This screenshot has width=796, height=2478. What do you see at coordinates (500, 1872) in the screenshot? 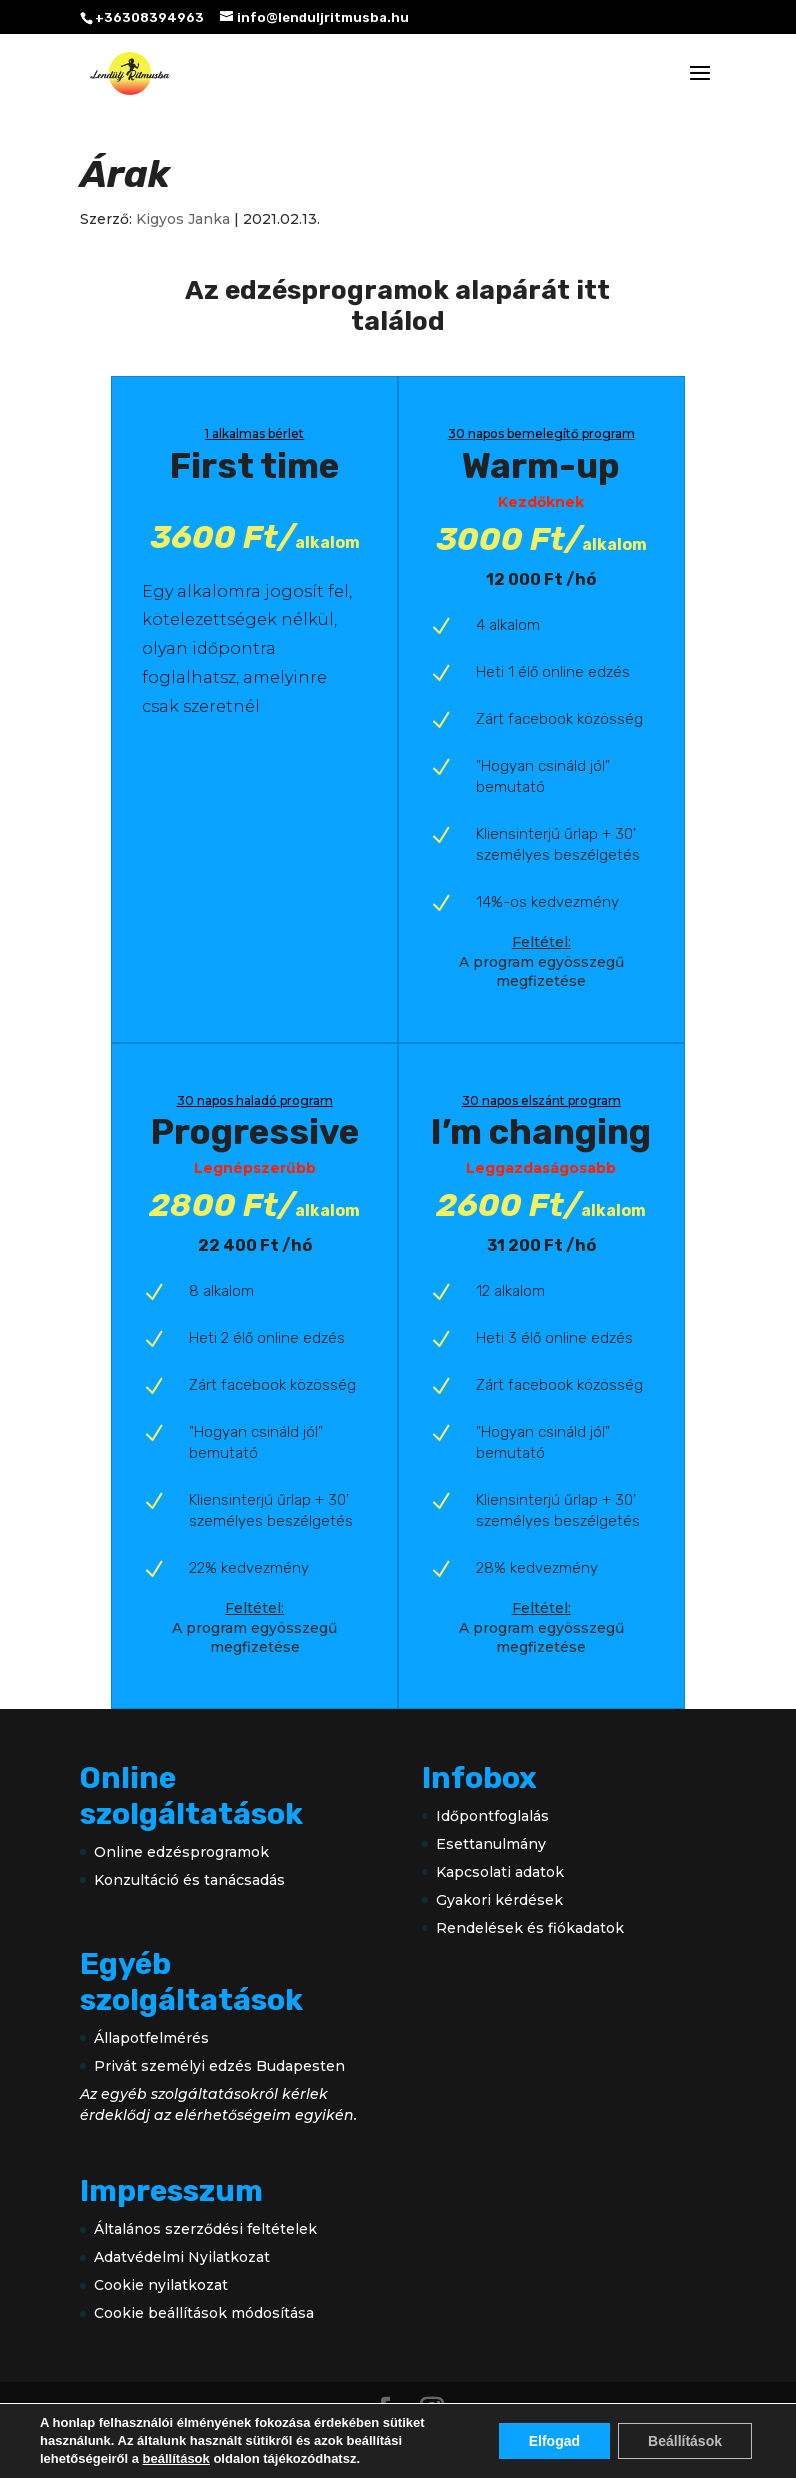
I see `Kapcsolati adatok` at bounding box center [500, 1872].